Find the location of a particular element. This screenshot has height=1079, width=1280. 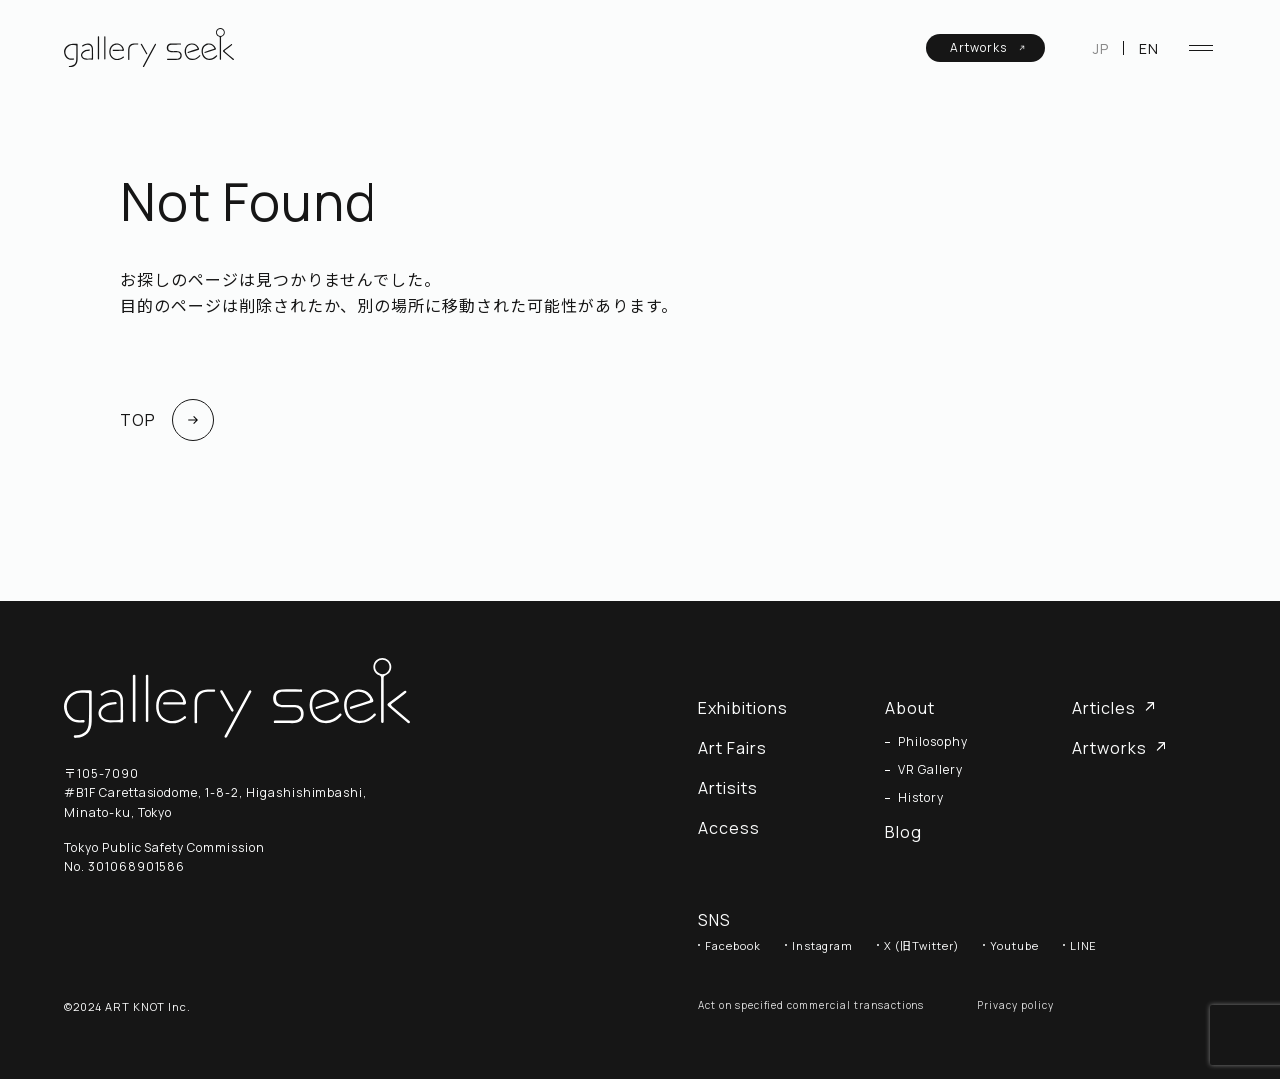

LINE is located at coordinates (1084, 945).